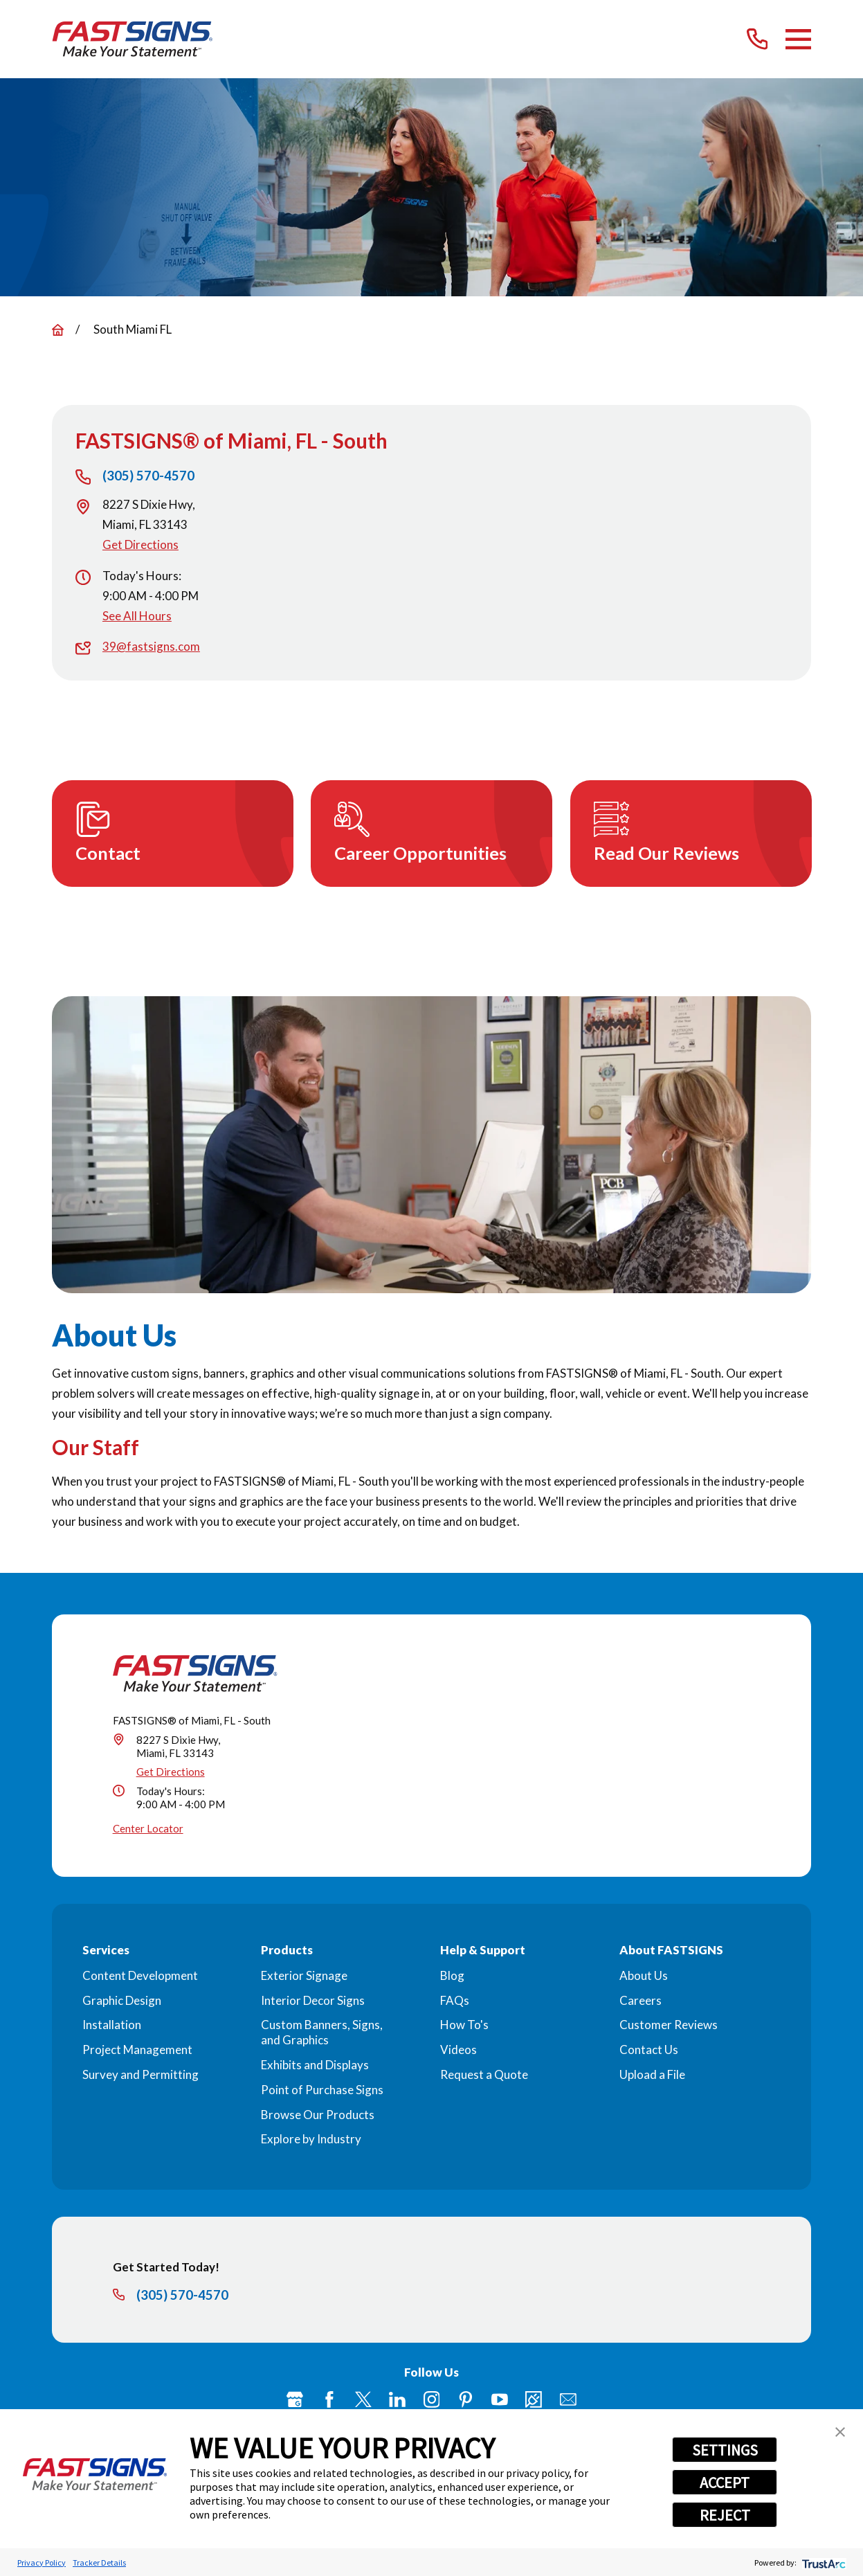 The width and height of the screenshot is (863, 2576). What do you see at coordinates (822, 2562) in the screenshot?
I see `[trustarc]` at bounding box center [822, 2562].